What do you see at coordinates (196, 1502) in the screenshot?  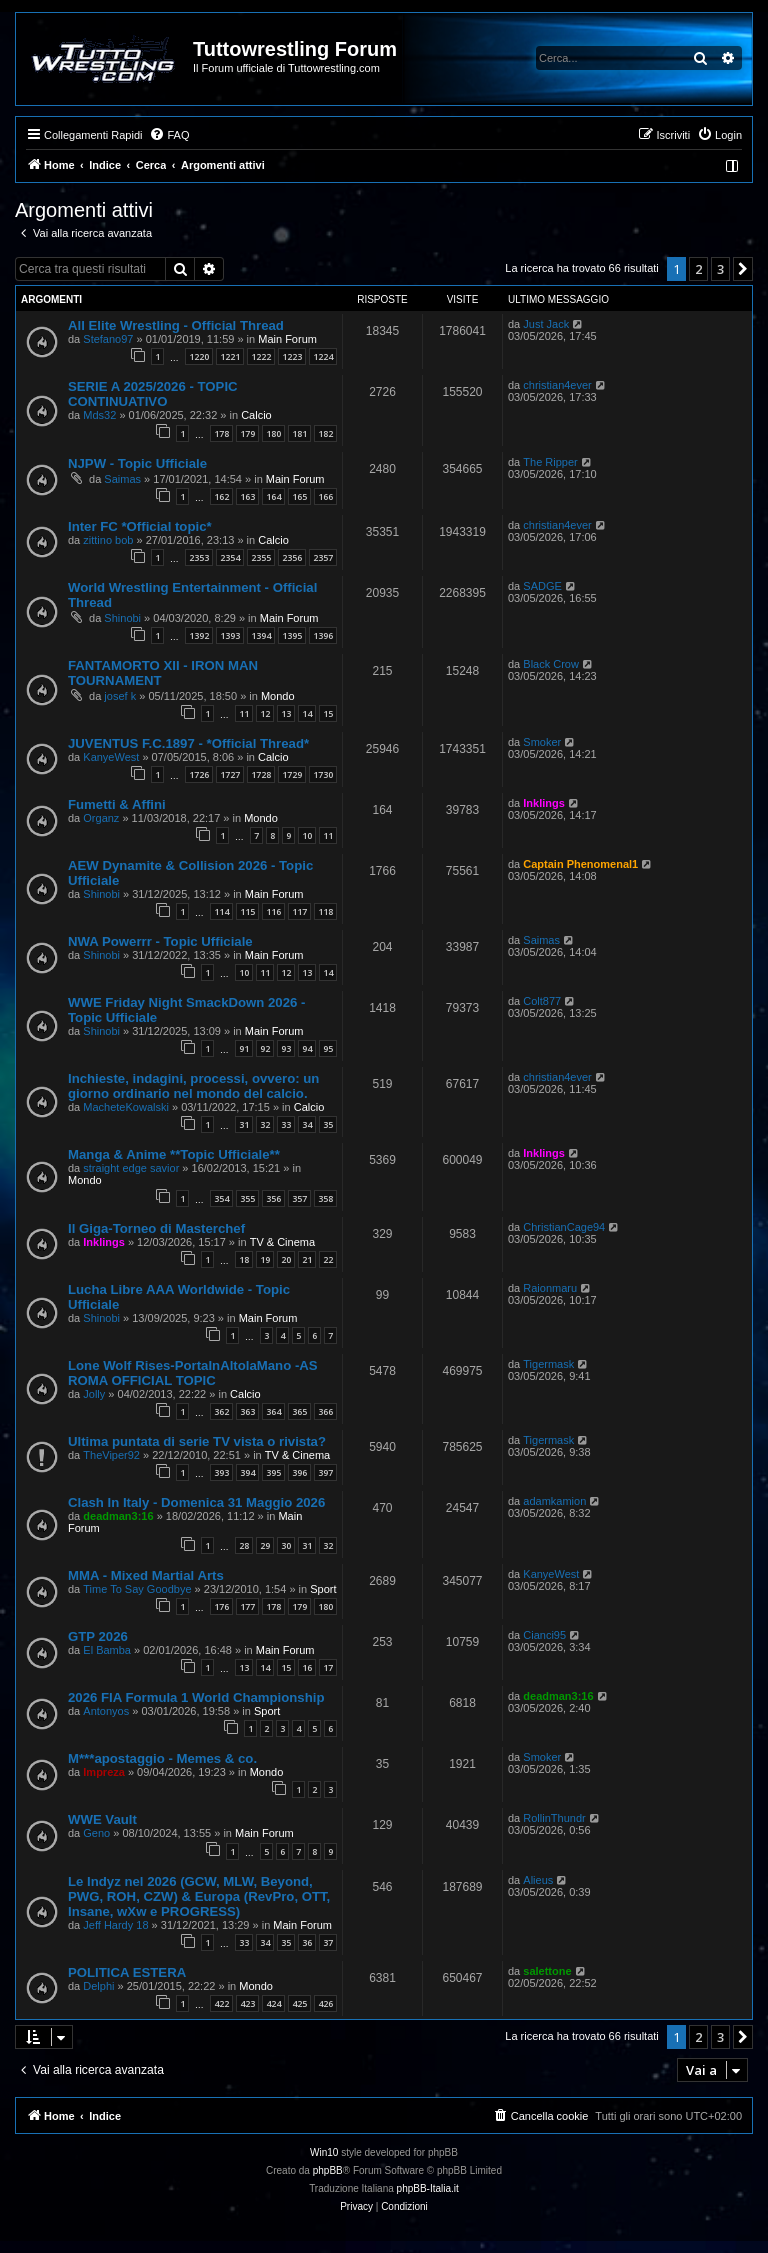 I see `Clash In Italy - Domenica 31 Maggio 2026` at bounding box center [196, 1502].